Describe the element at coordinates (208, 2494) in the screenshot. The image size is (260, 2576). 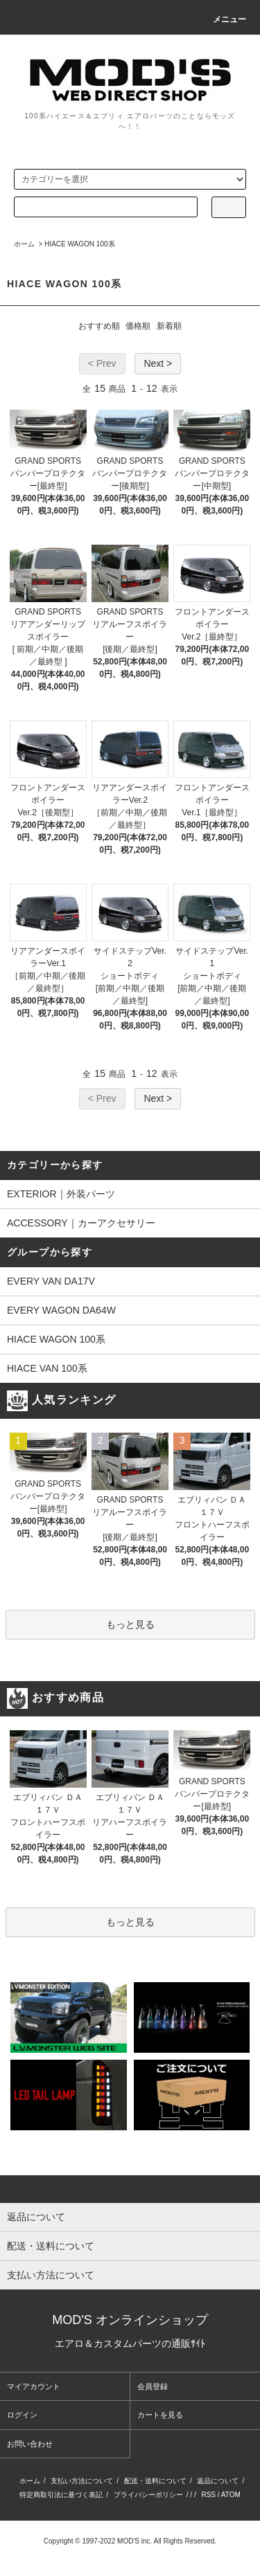
I see `RSS` at that location.